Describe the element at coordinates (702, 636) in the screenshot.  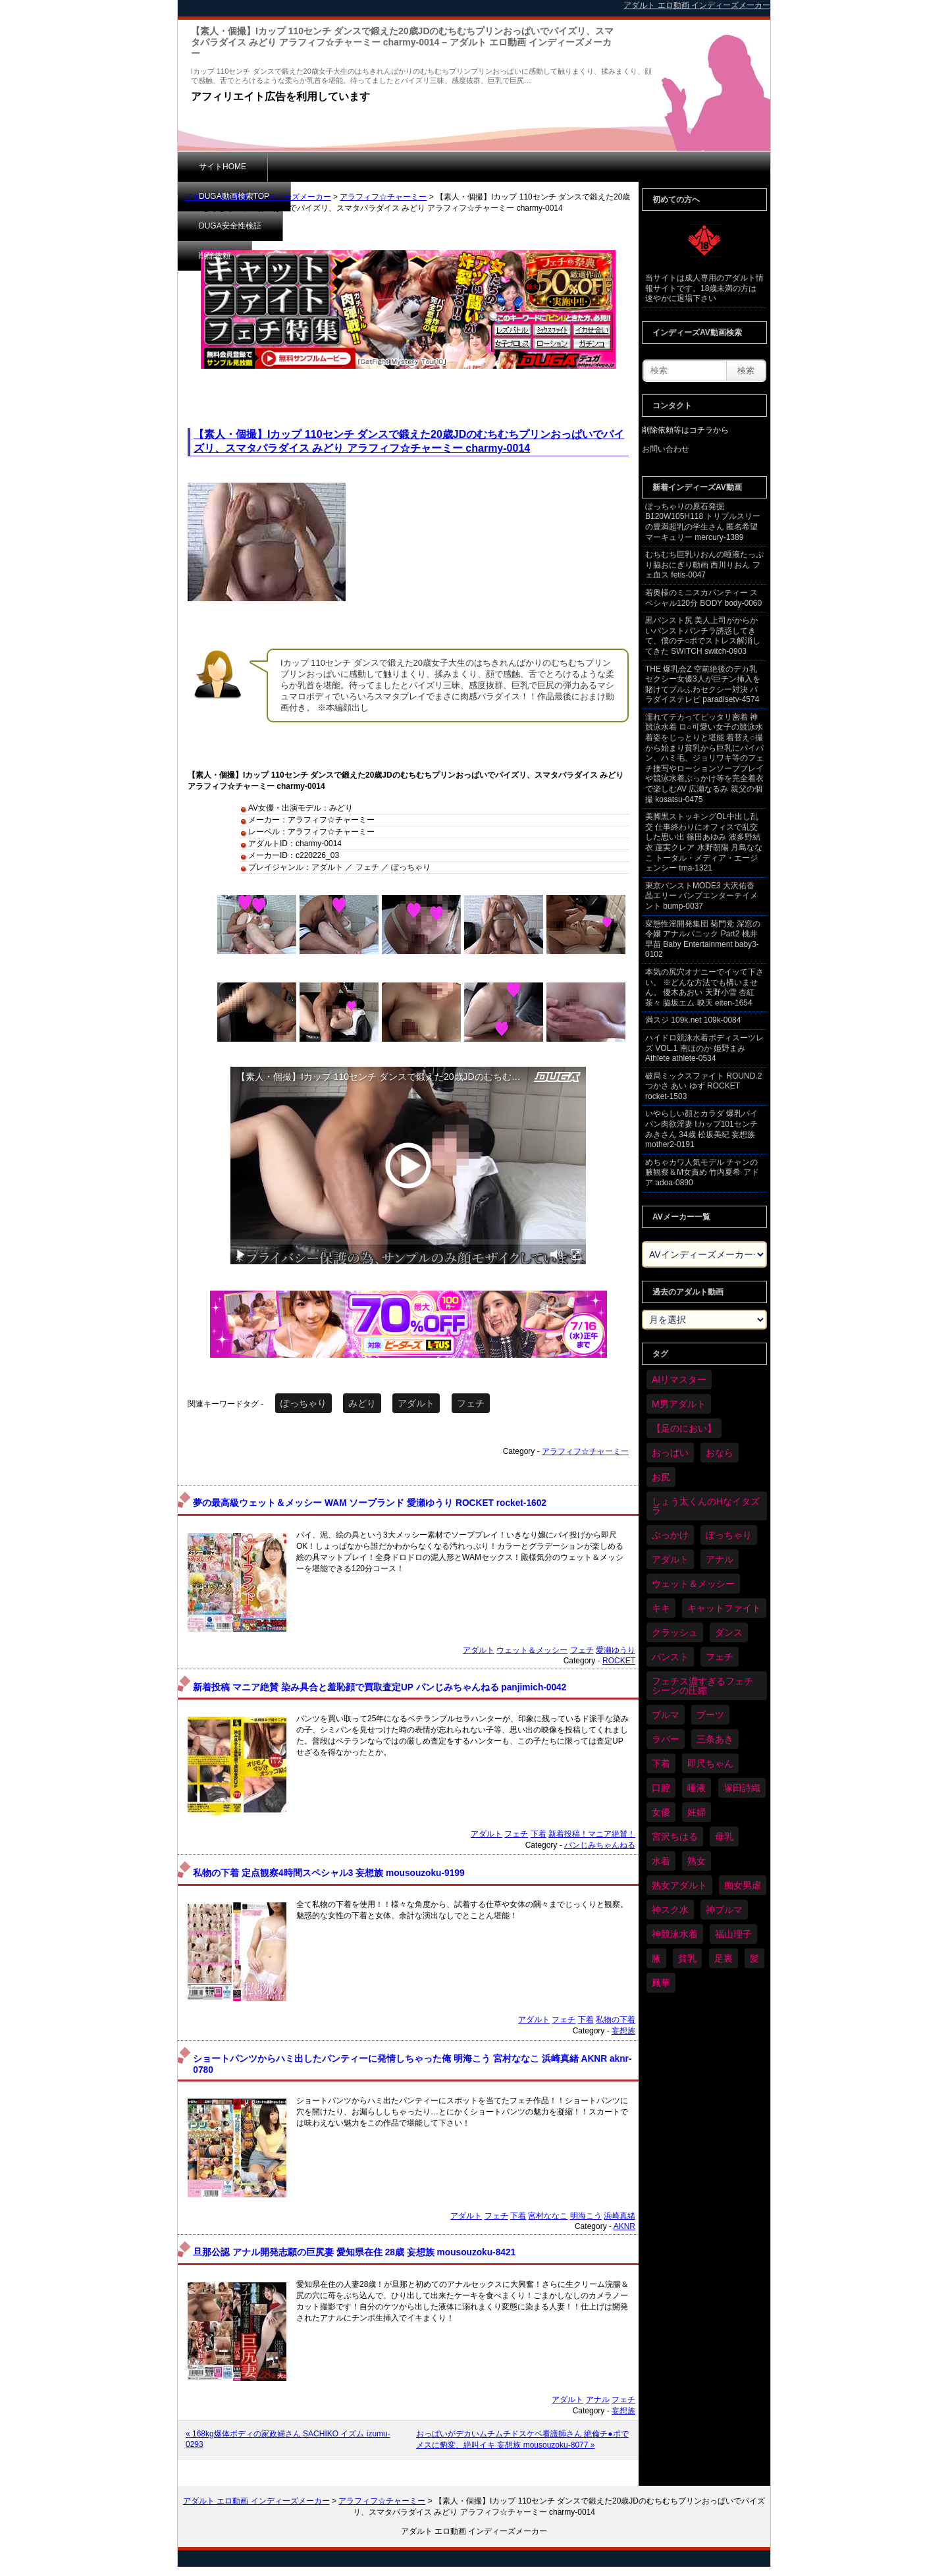
I see `黒パンスト尻 美人上司がからかいパンストパンチラ誘惑してきて、僕のチ○ポでストレス解消してきた SWITCH switch-0903` at that location.